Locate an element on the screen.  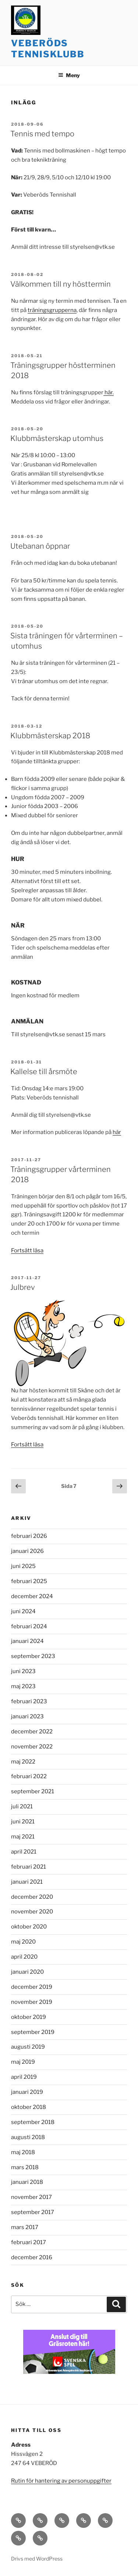
januari 2024 is located at coordinates (27, 1641).